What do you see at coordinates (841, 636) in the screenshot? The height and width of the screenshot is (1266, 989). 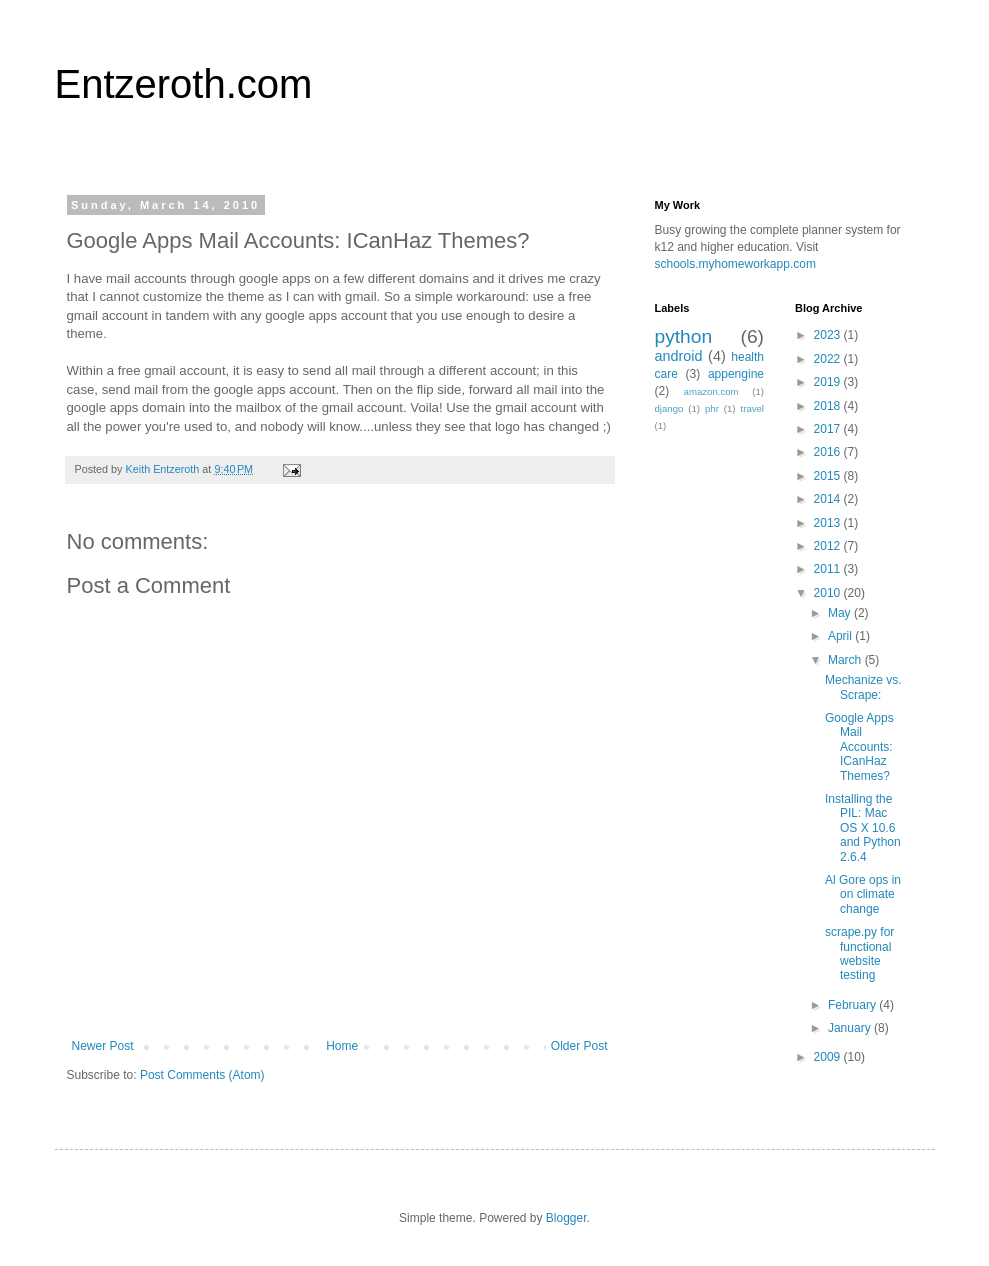 I see `April` at bounding box center [841, 636].